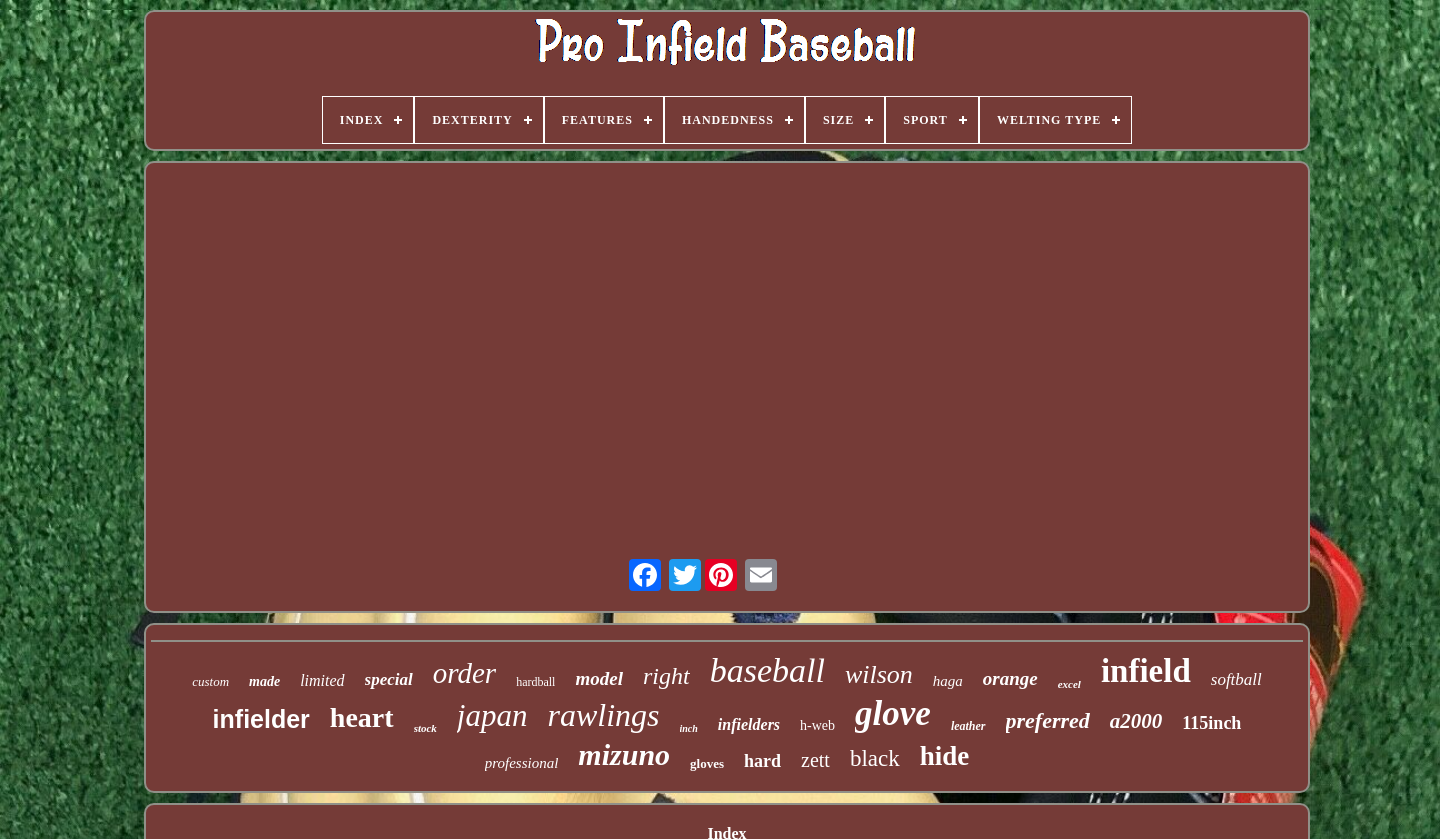 Image resolution: width=1440 pixels, height=839 pixels. Describe the element at coordinates (261, 719) in the screenshot. I see `infielder` at that location.